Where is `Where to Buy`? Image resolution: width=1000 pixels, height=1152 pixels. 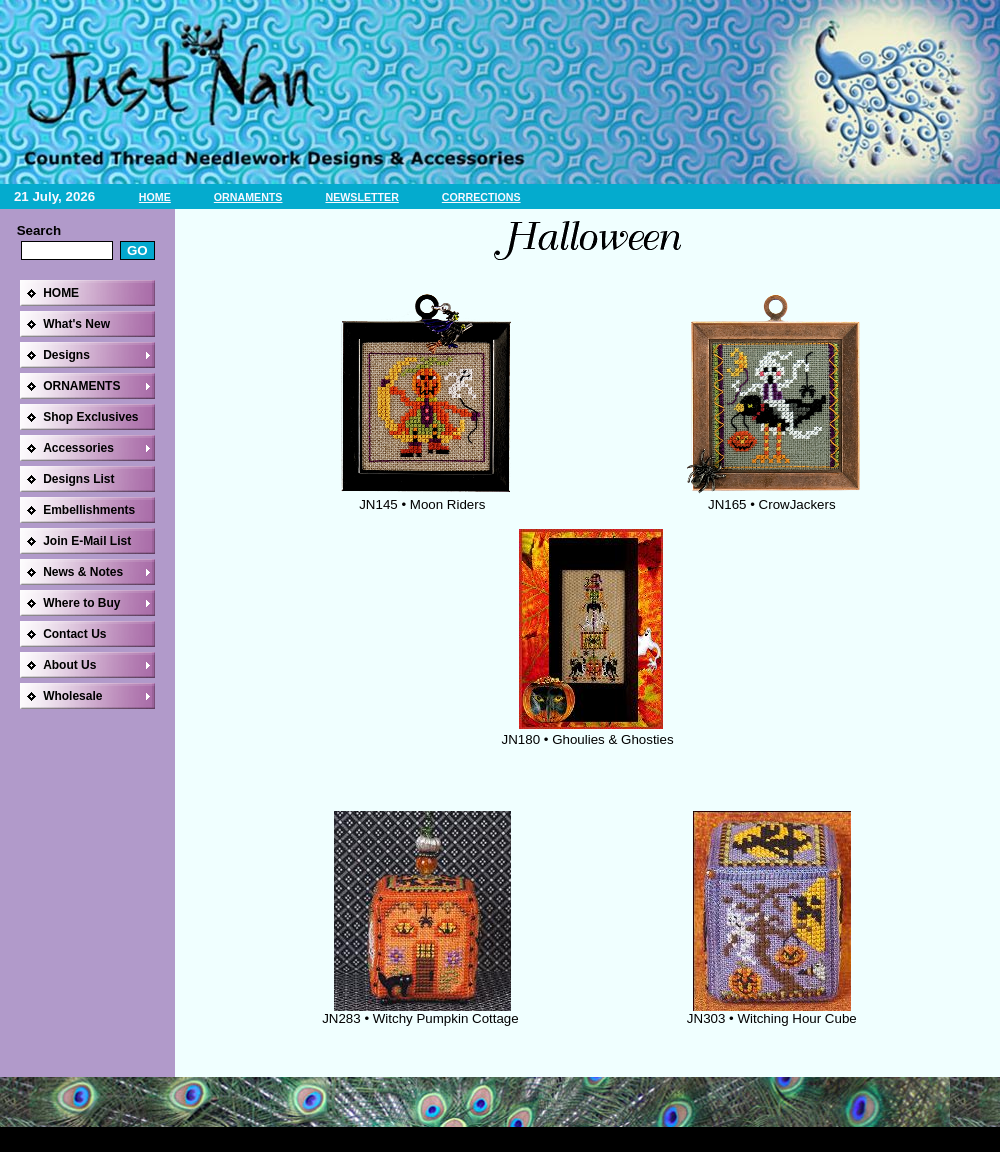
Where to Buy is located at coordinates (81, 603).